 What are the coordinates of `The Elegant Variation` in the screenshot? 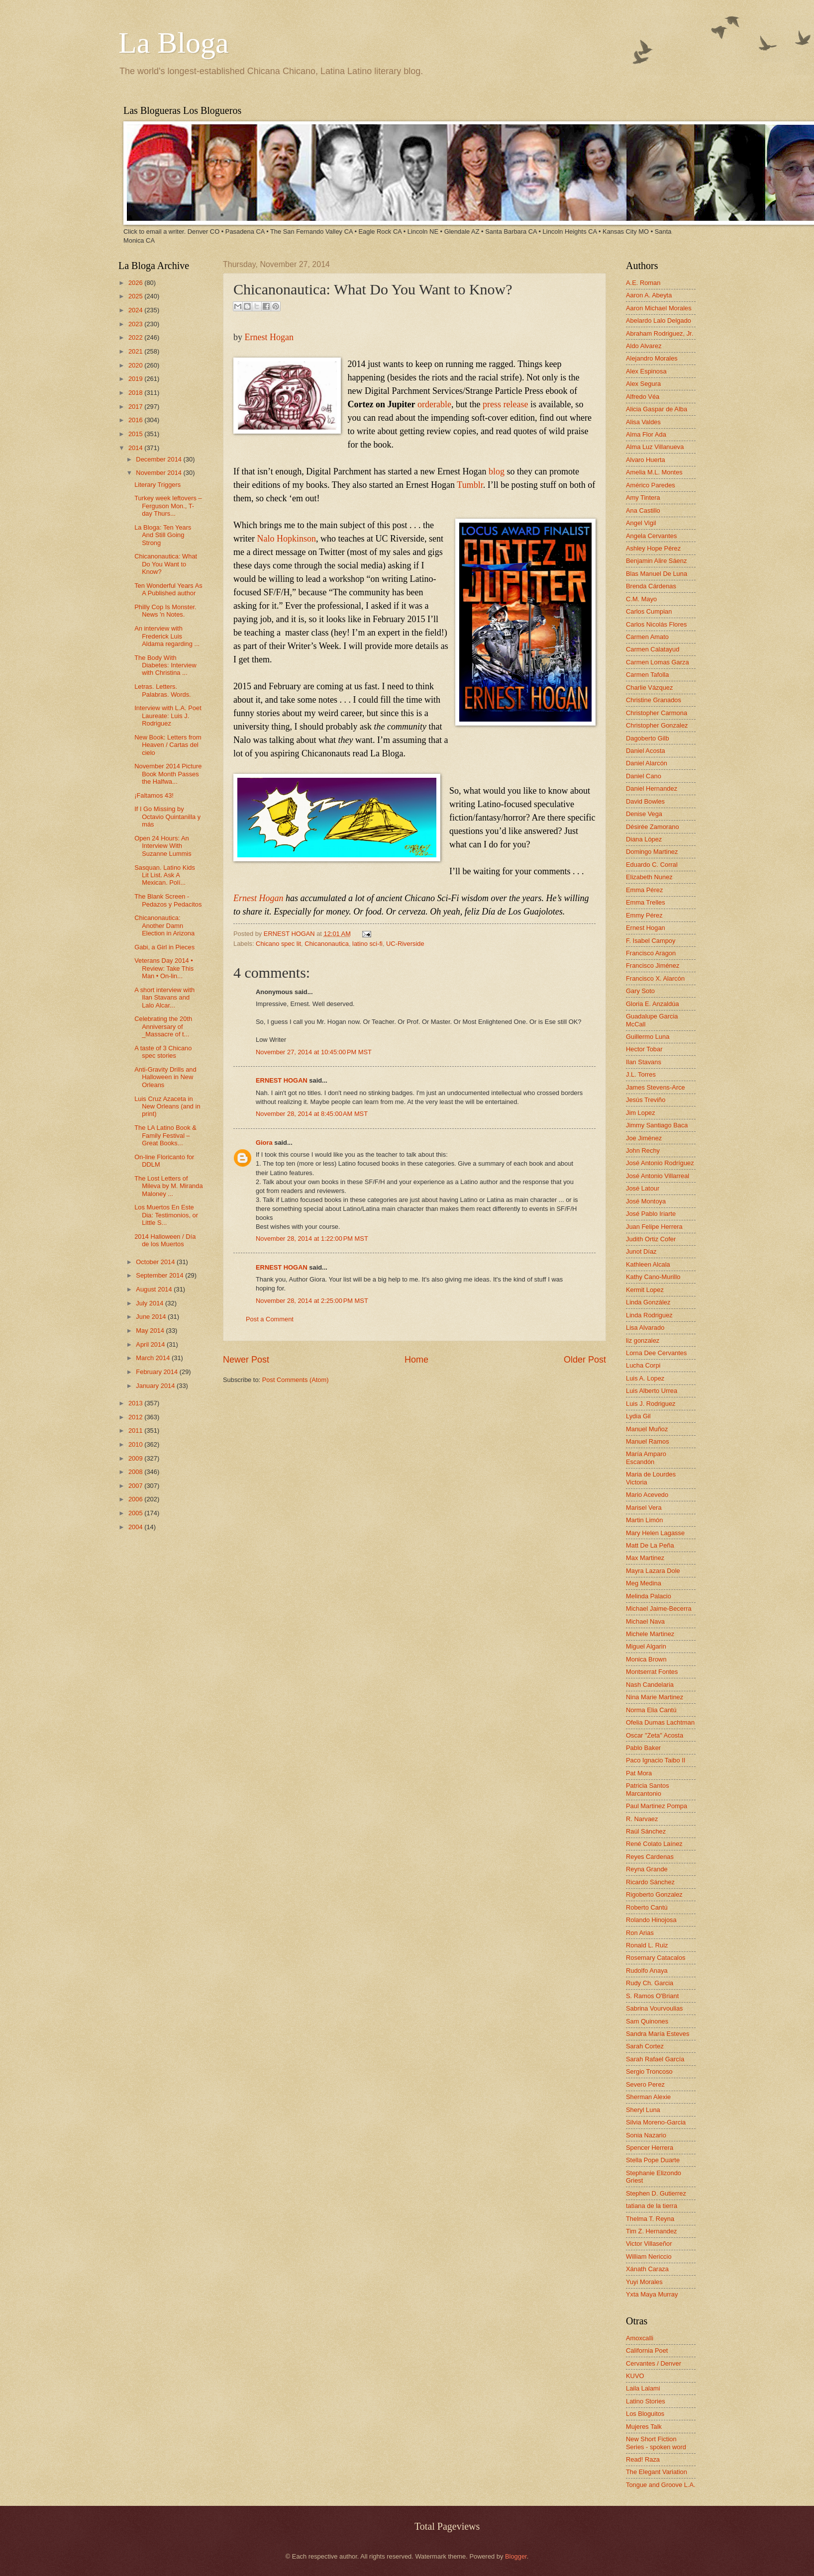 It's located at (656, 2472).